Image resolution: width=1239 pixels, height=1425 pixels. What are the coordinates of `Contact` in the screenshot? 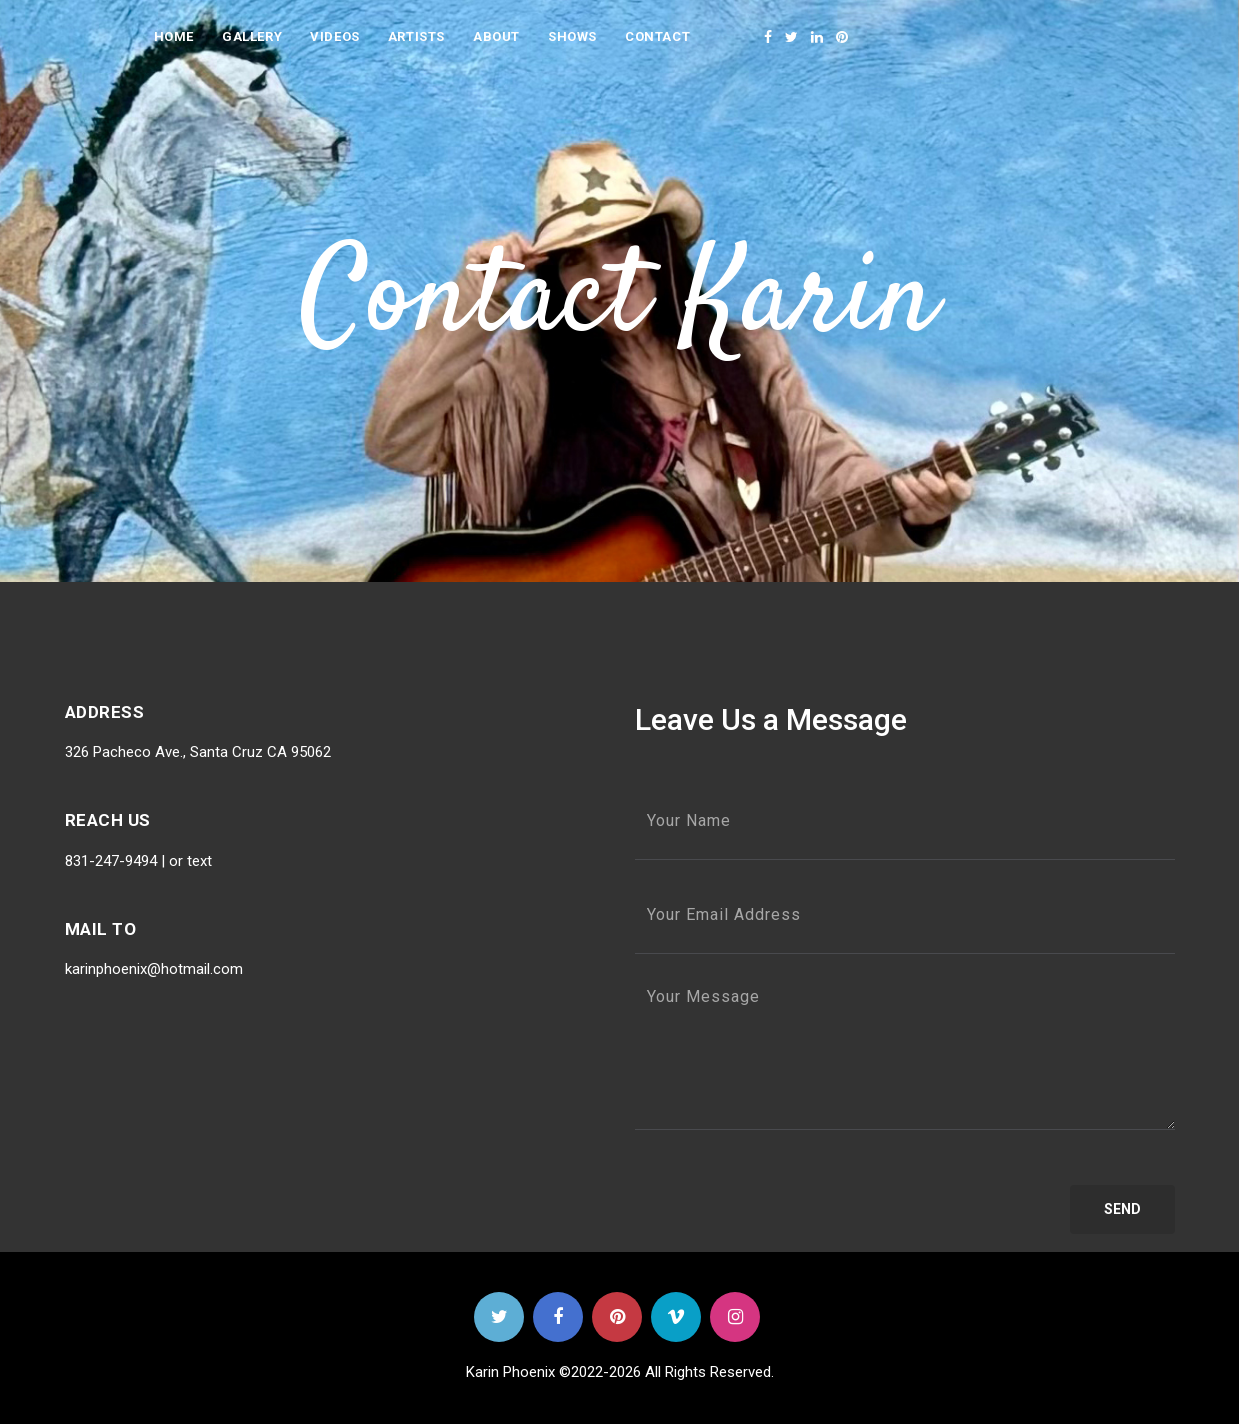 It's located at (657, 36).